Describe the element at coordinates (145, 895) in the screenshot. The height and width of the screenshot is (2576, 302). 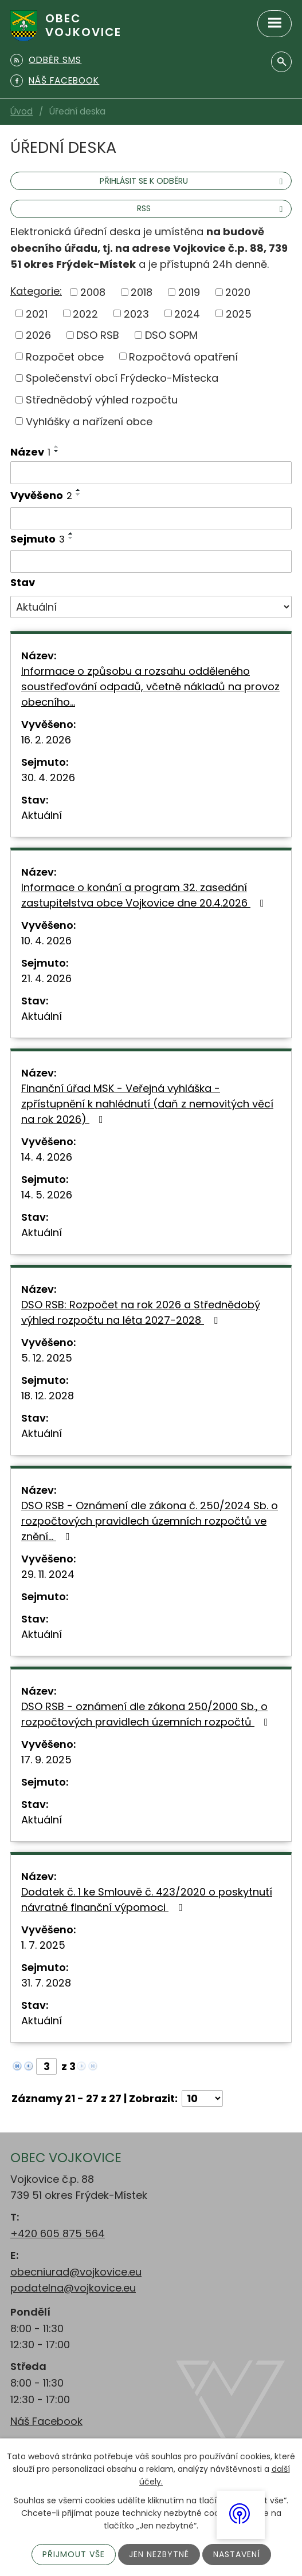
I see `Informace o konání a program 32. zasedání zastupitelstva obce Vojkovice dne 20.4.2026` at that location.